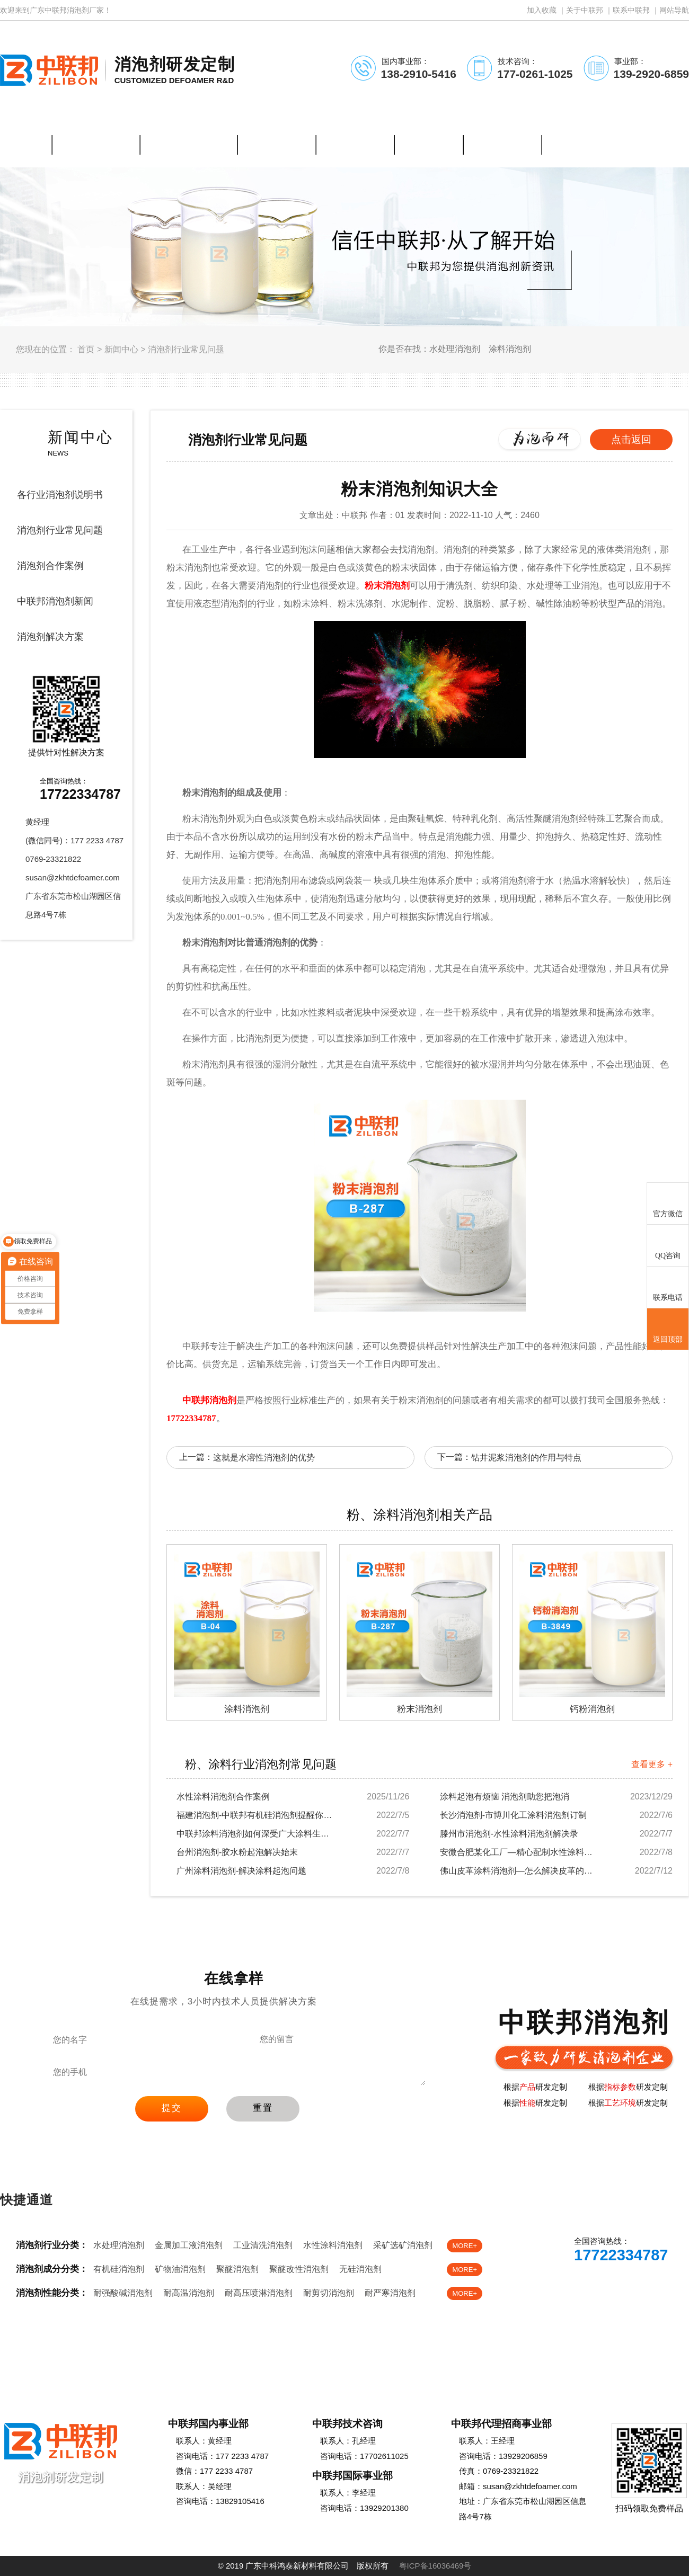 This screenshot has width=689, height=2576. Describe the element at coordinates (264, 1457) in the screenshot. I see `这就是水溶性消泡剂的优势` at that location.